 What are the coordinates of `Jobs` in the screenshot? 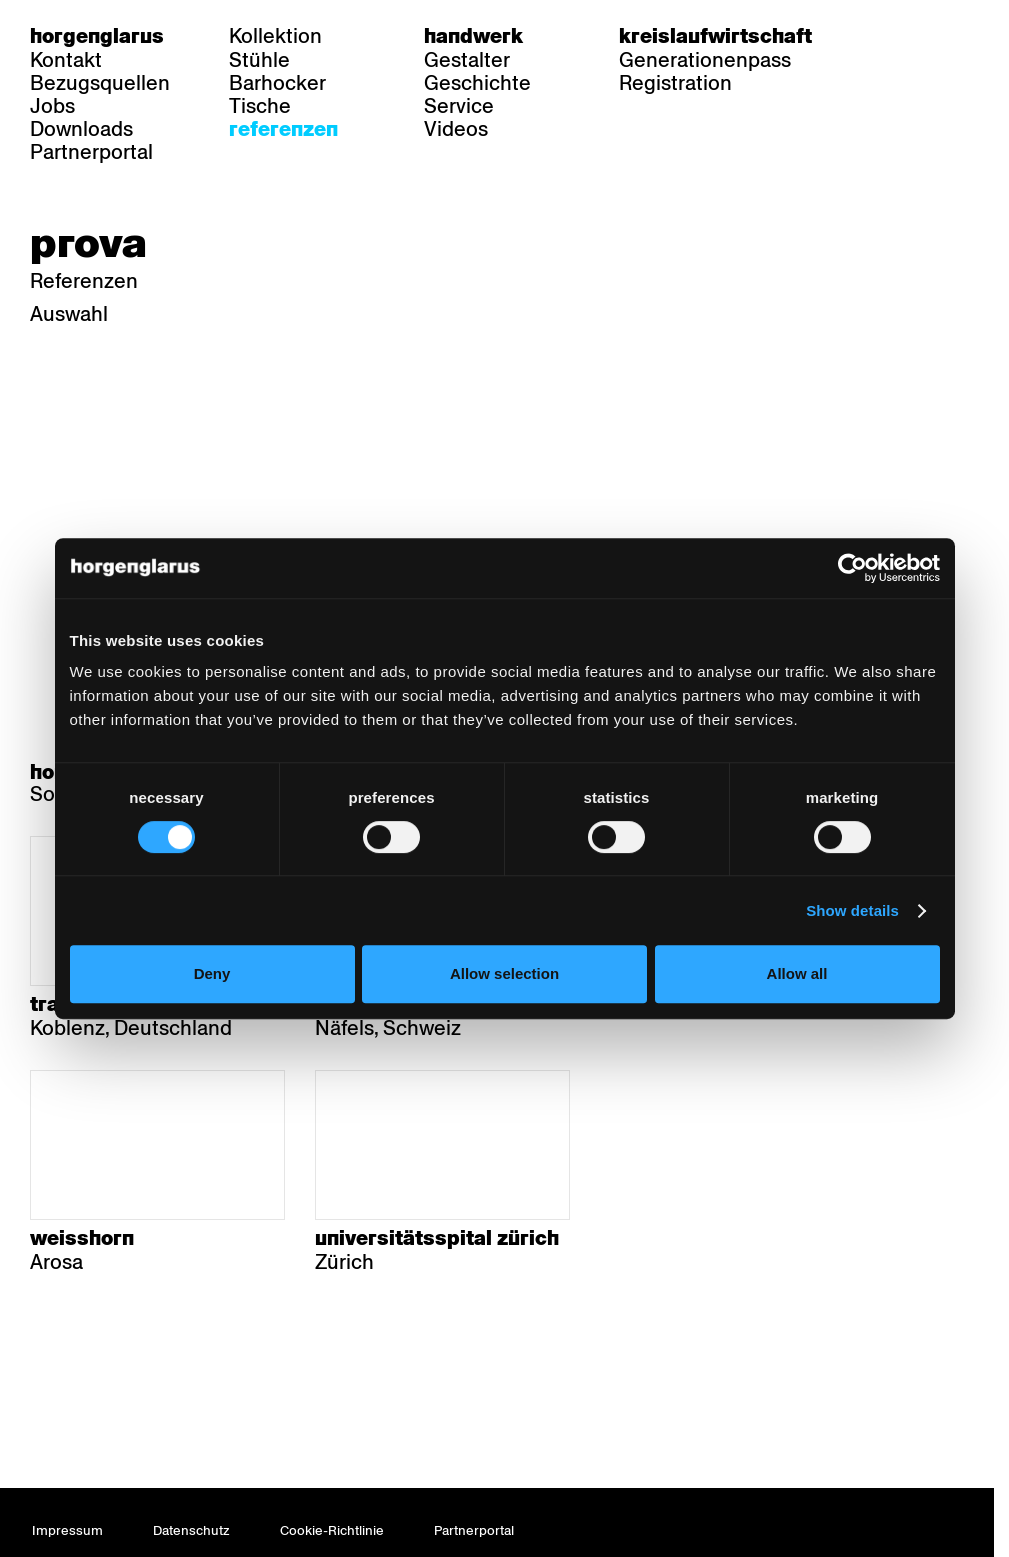 It's located at (52, 106).